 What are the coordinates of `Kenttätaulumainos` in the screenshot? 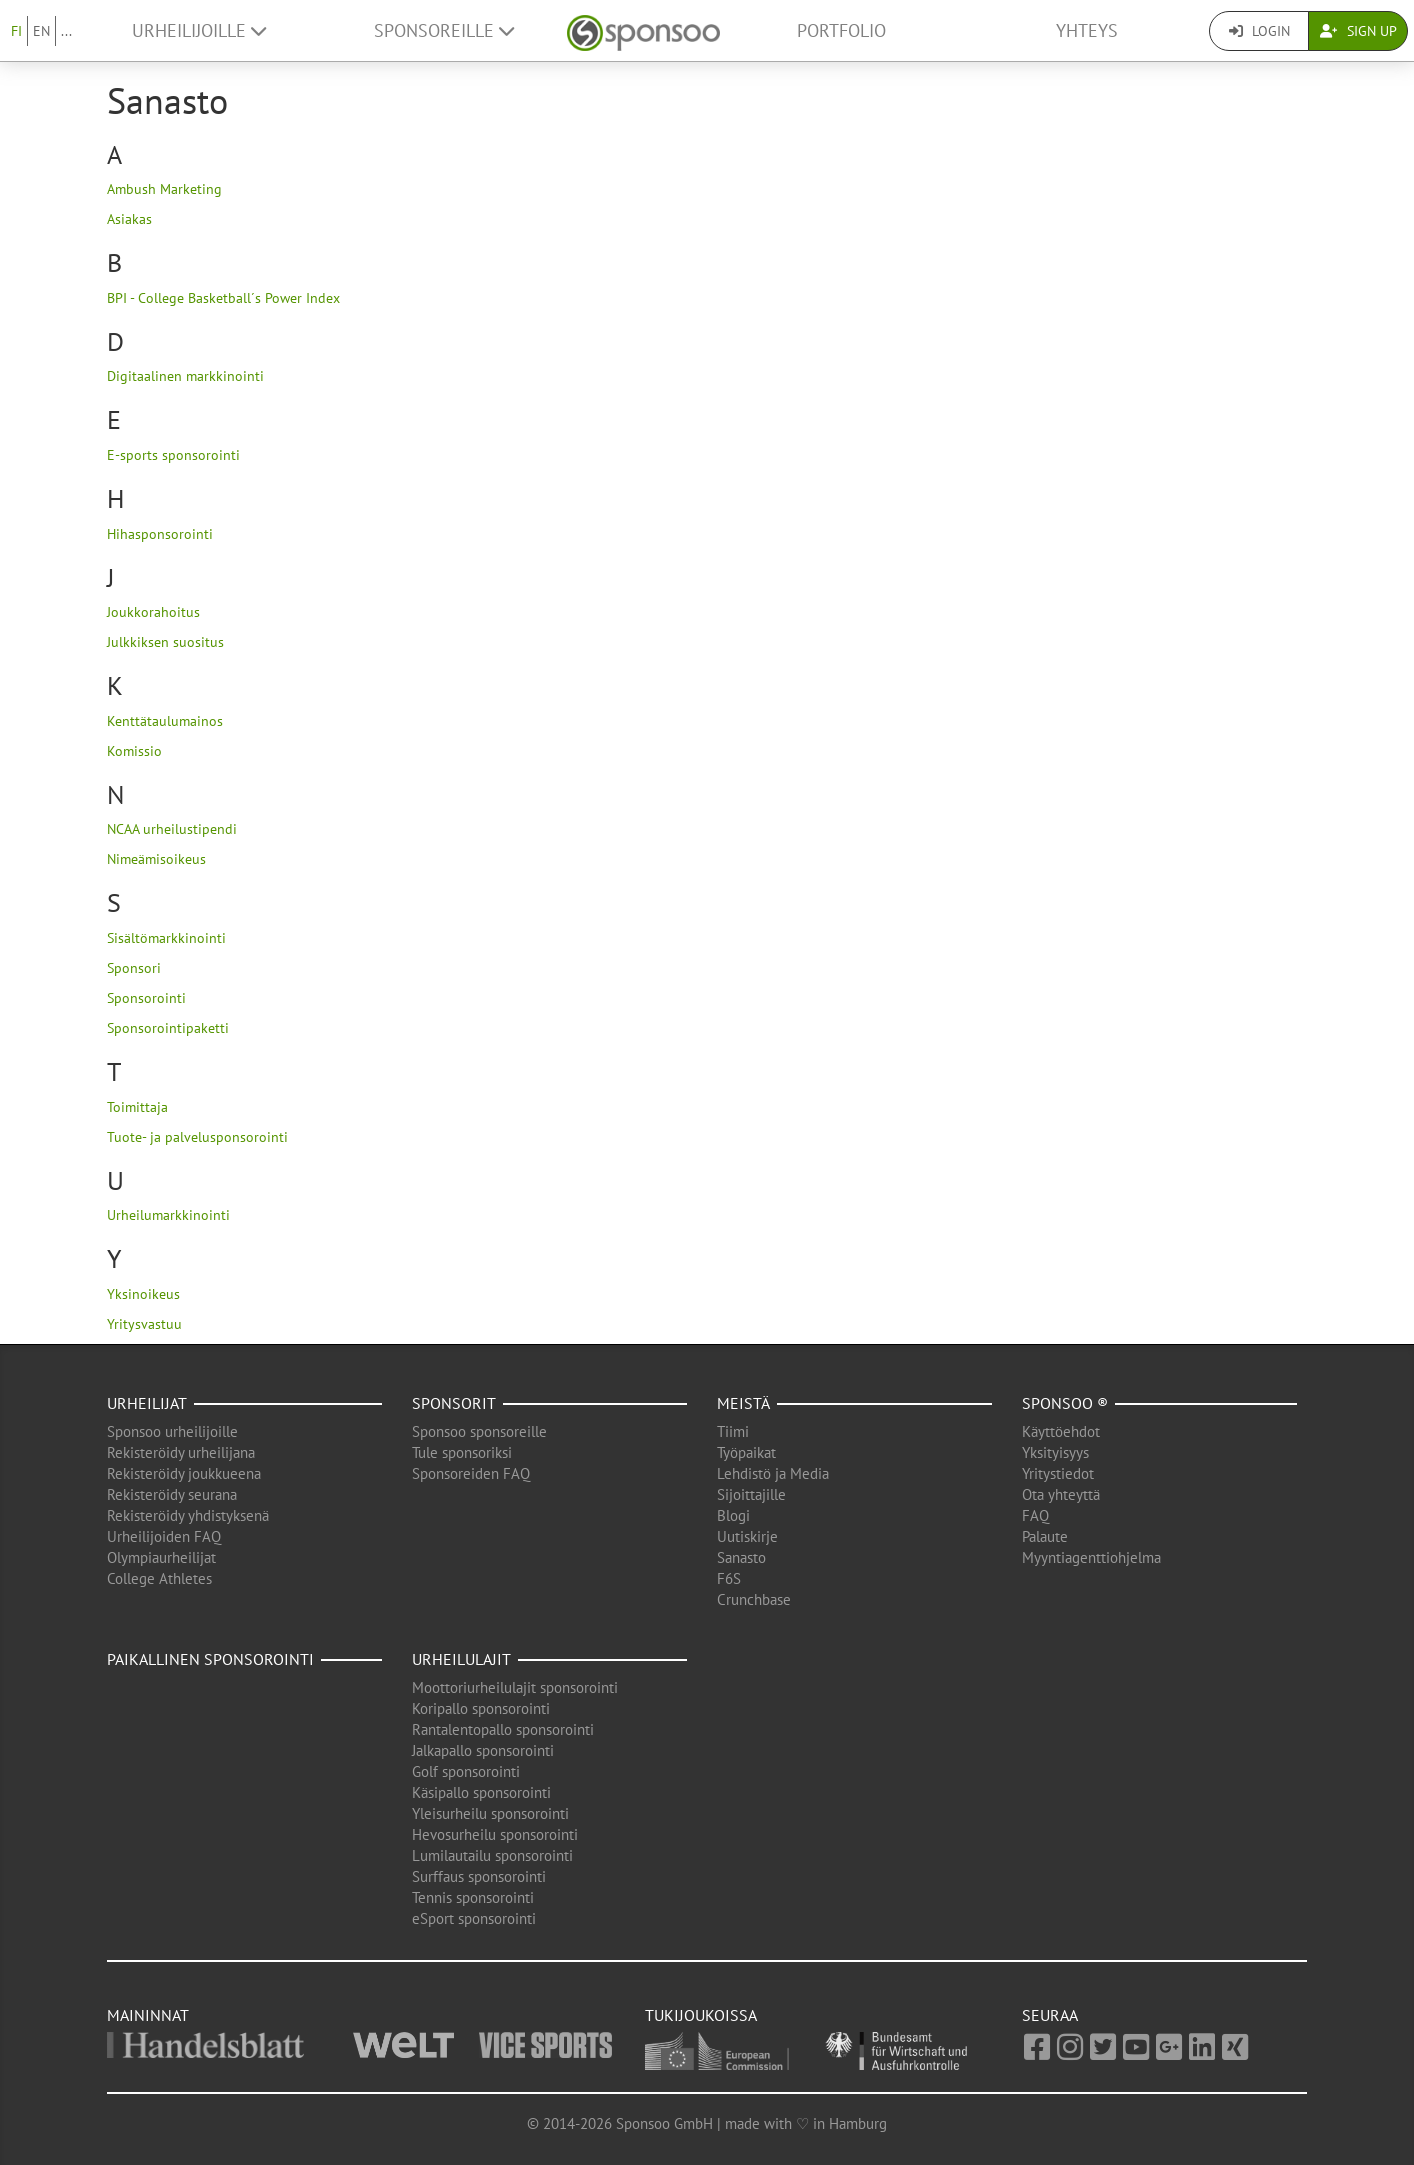 It's located at (165, 721).